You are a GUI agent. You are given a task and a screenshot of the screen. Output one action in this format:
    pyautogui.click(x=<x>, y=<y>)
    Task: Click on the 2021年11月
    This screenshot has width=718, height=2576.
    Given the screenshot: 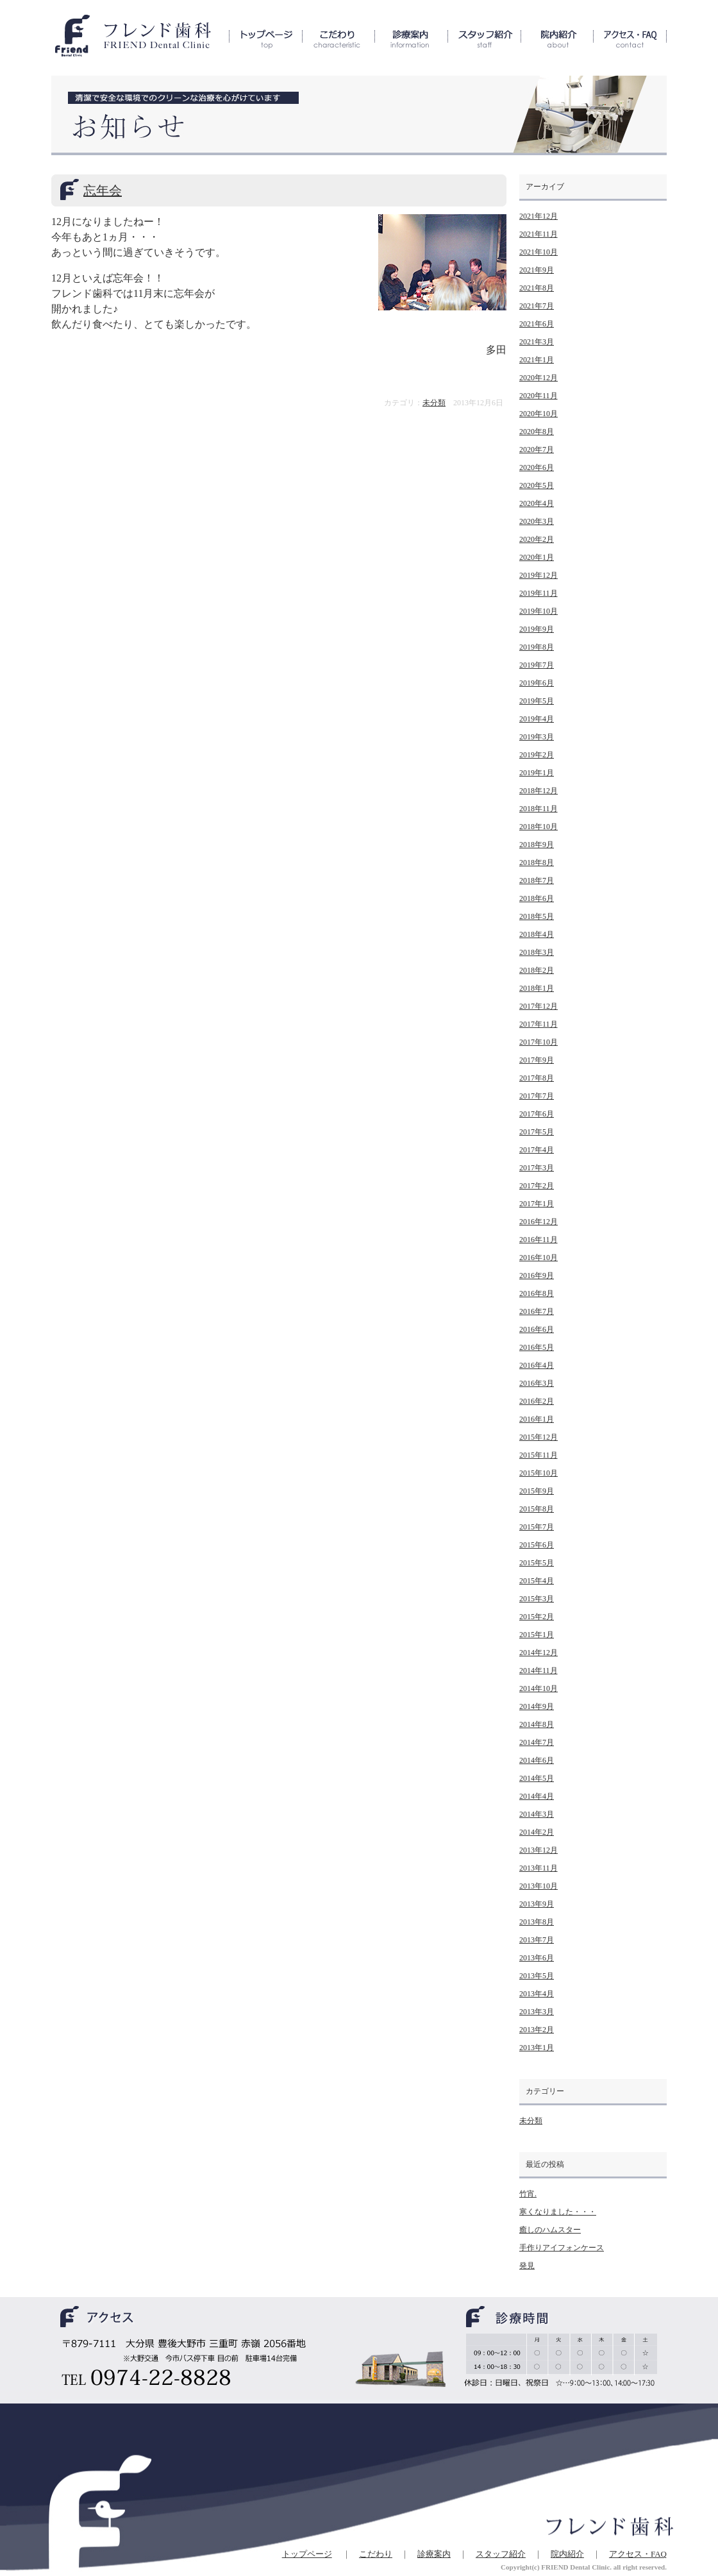 What is the action you would take?
    pyautogui.click(x=538, y=234)
    